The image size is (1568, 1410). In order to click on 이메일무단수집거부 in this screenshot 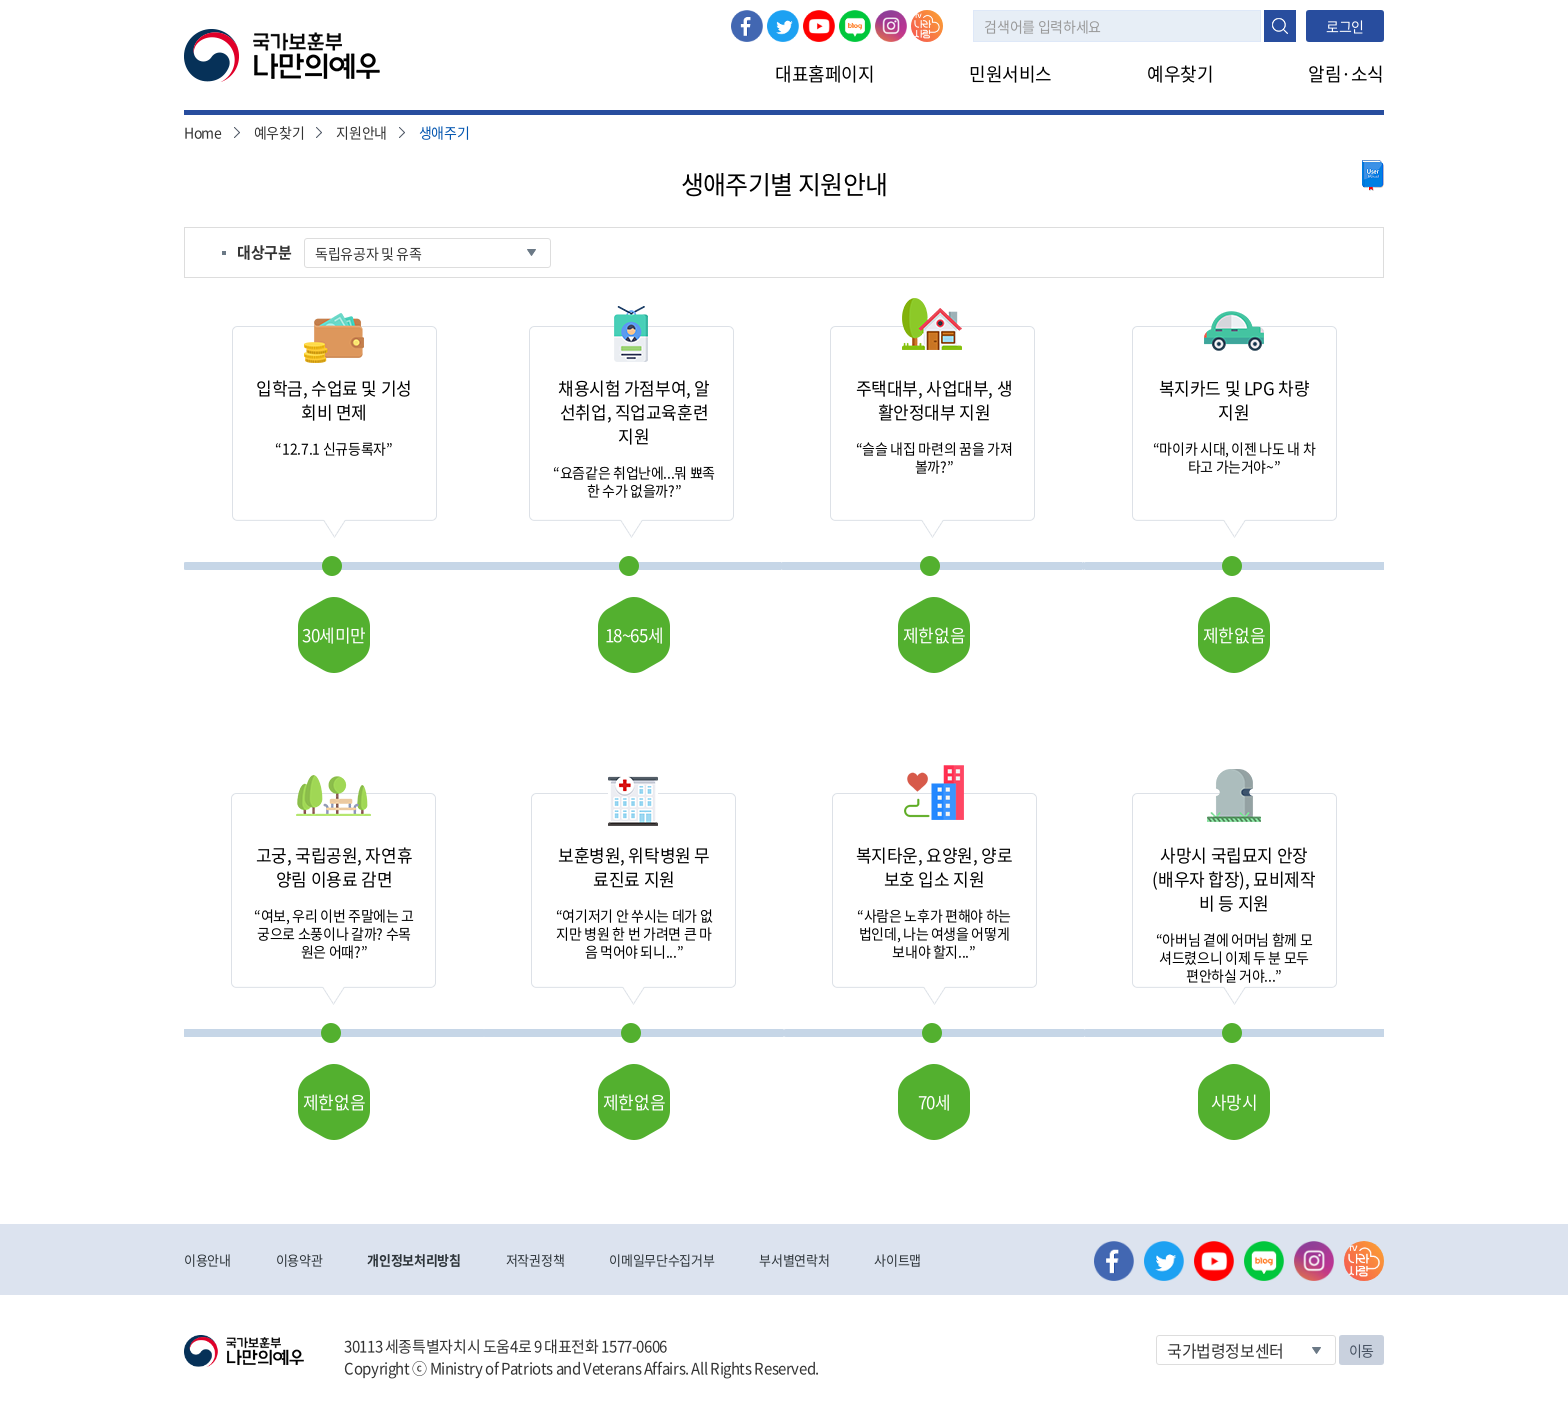, I will do `click(661, 1259)`.